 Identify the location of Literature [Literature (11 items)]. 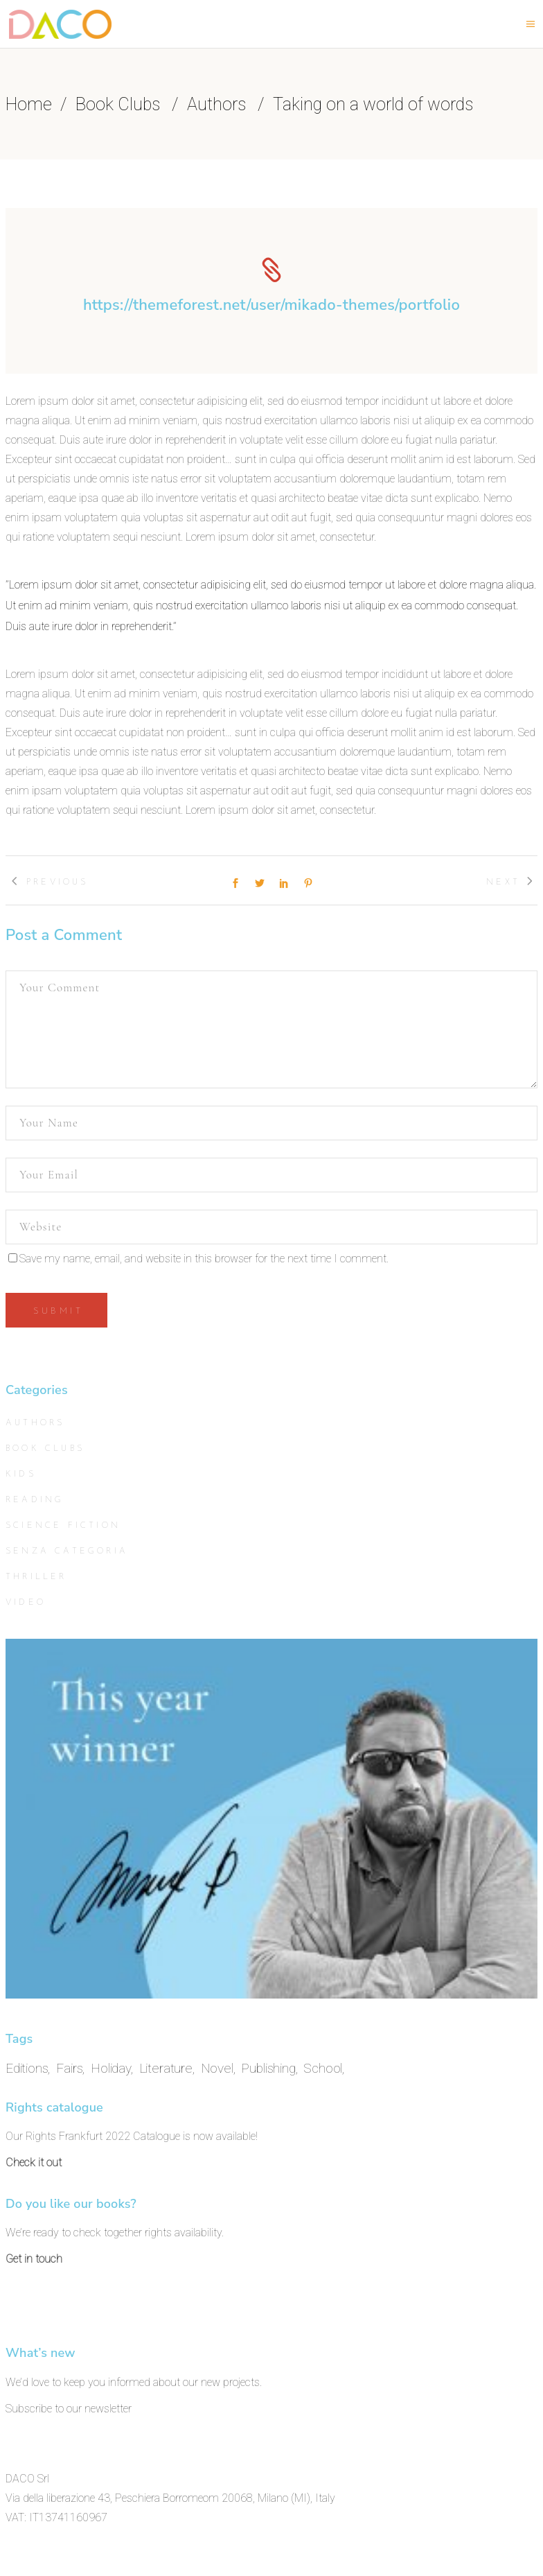
(166, 2068).